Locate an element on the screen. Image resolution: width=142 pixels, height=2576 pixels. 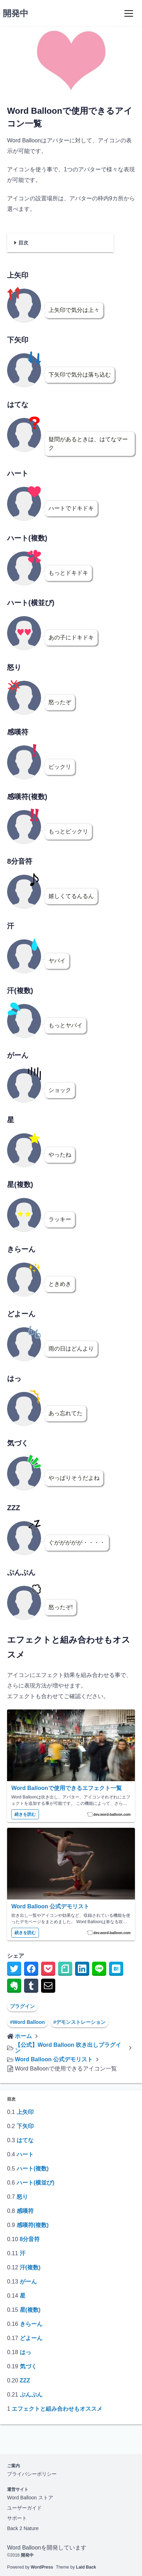
汗(複数) is located at coordinates (30, 2267).